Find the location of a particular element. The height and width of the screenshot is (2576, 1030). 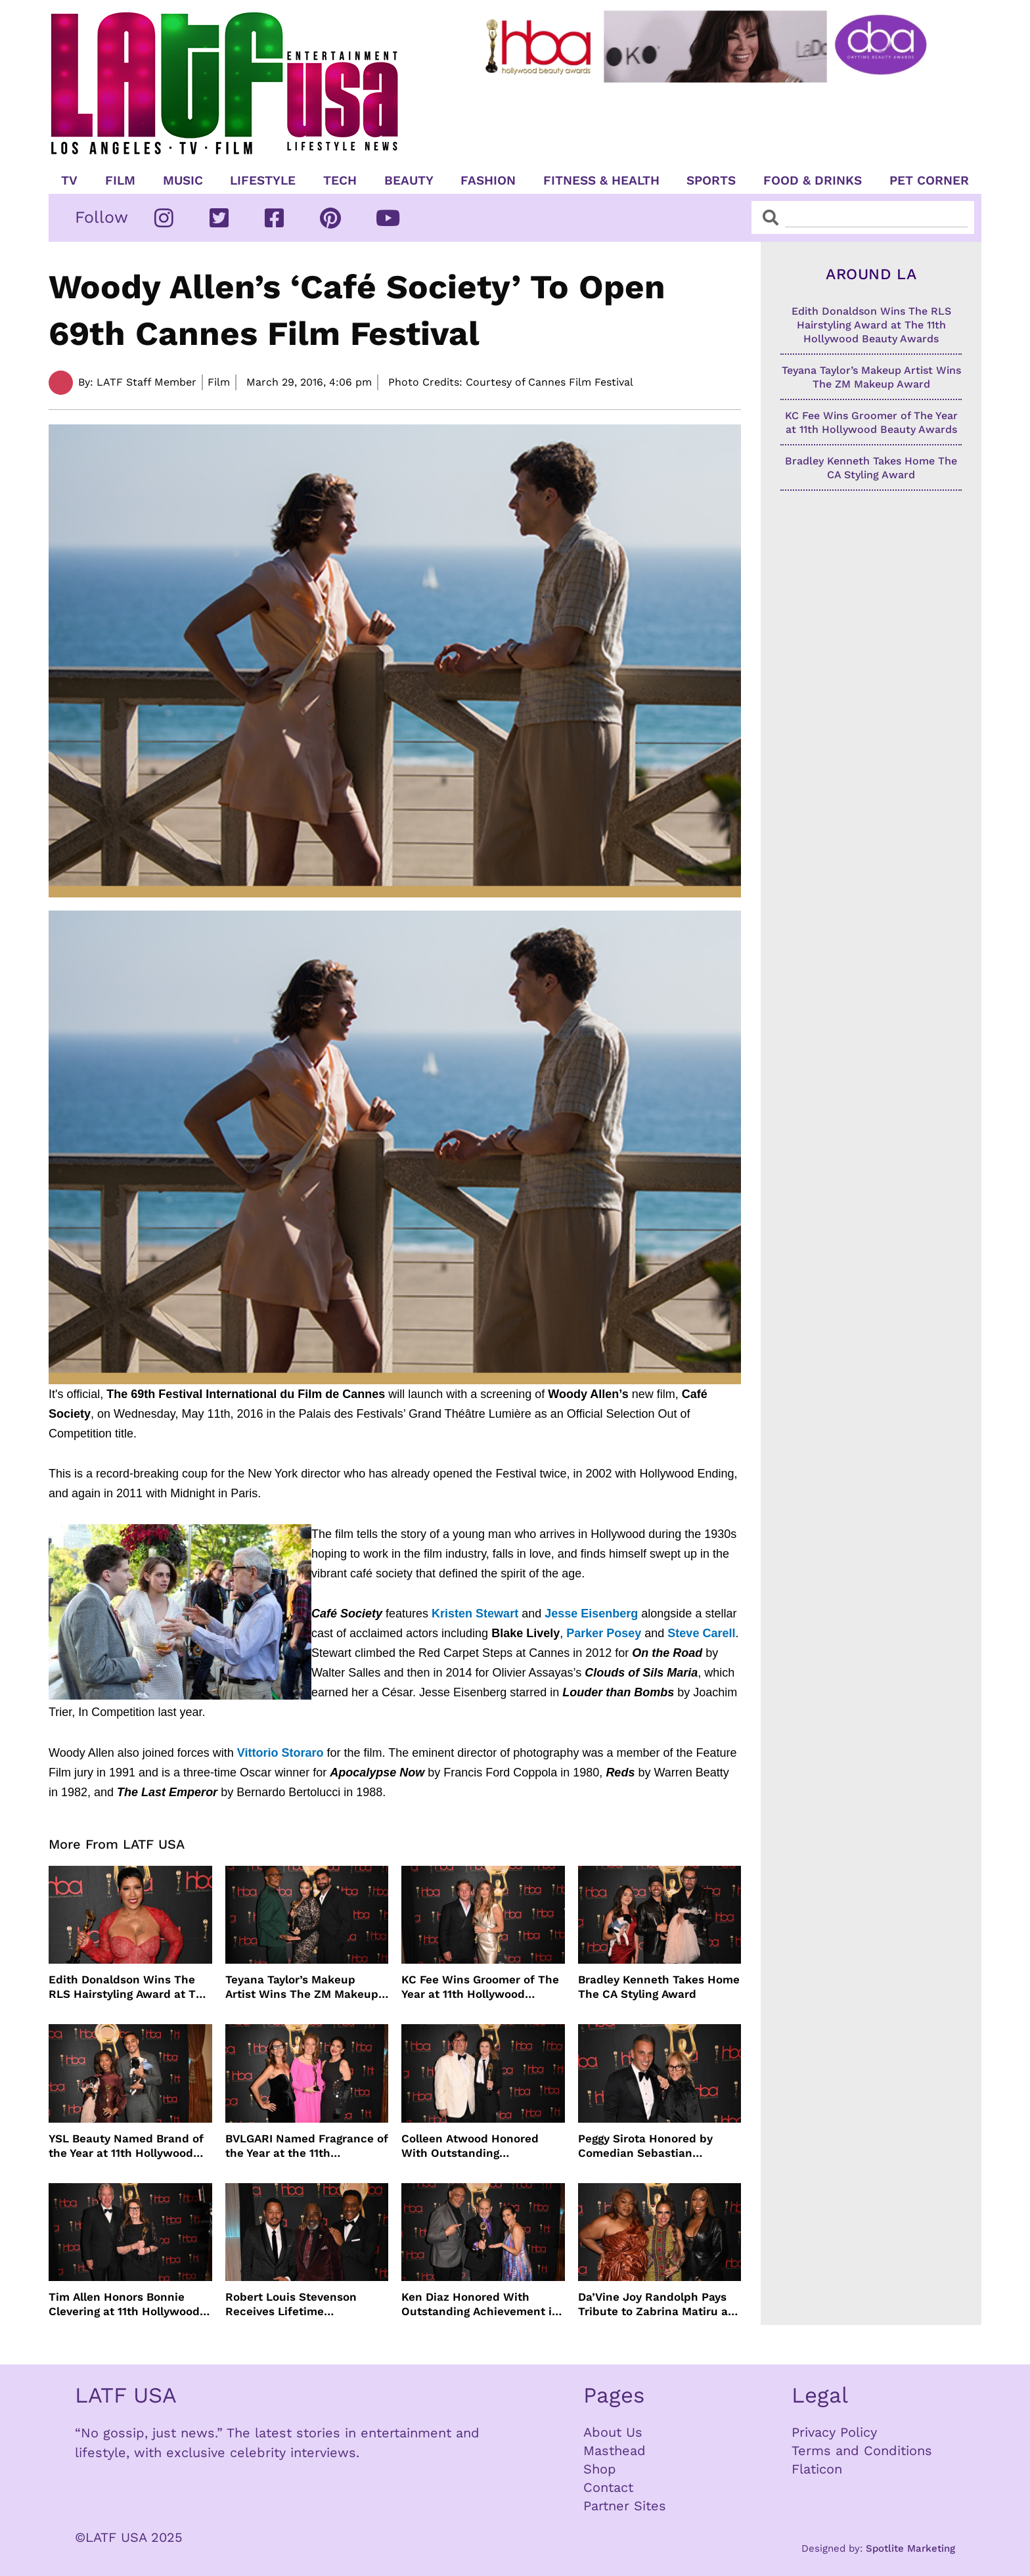

Vittorio Storaro is located at coordinates (280, 1752).